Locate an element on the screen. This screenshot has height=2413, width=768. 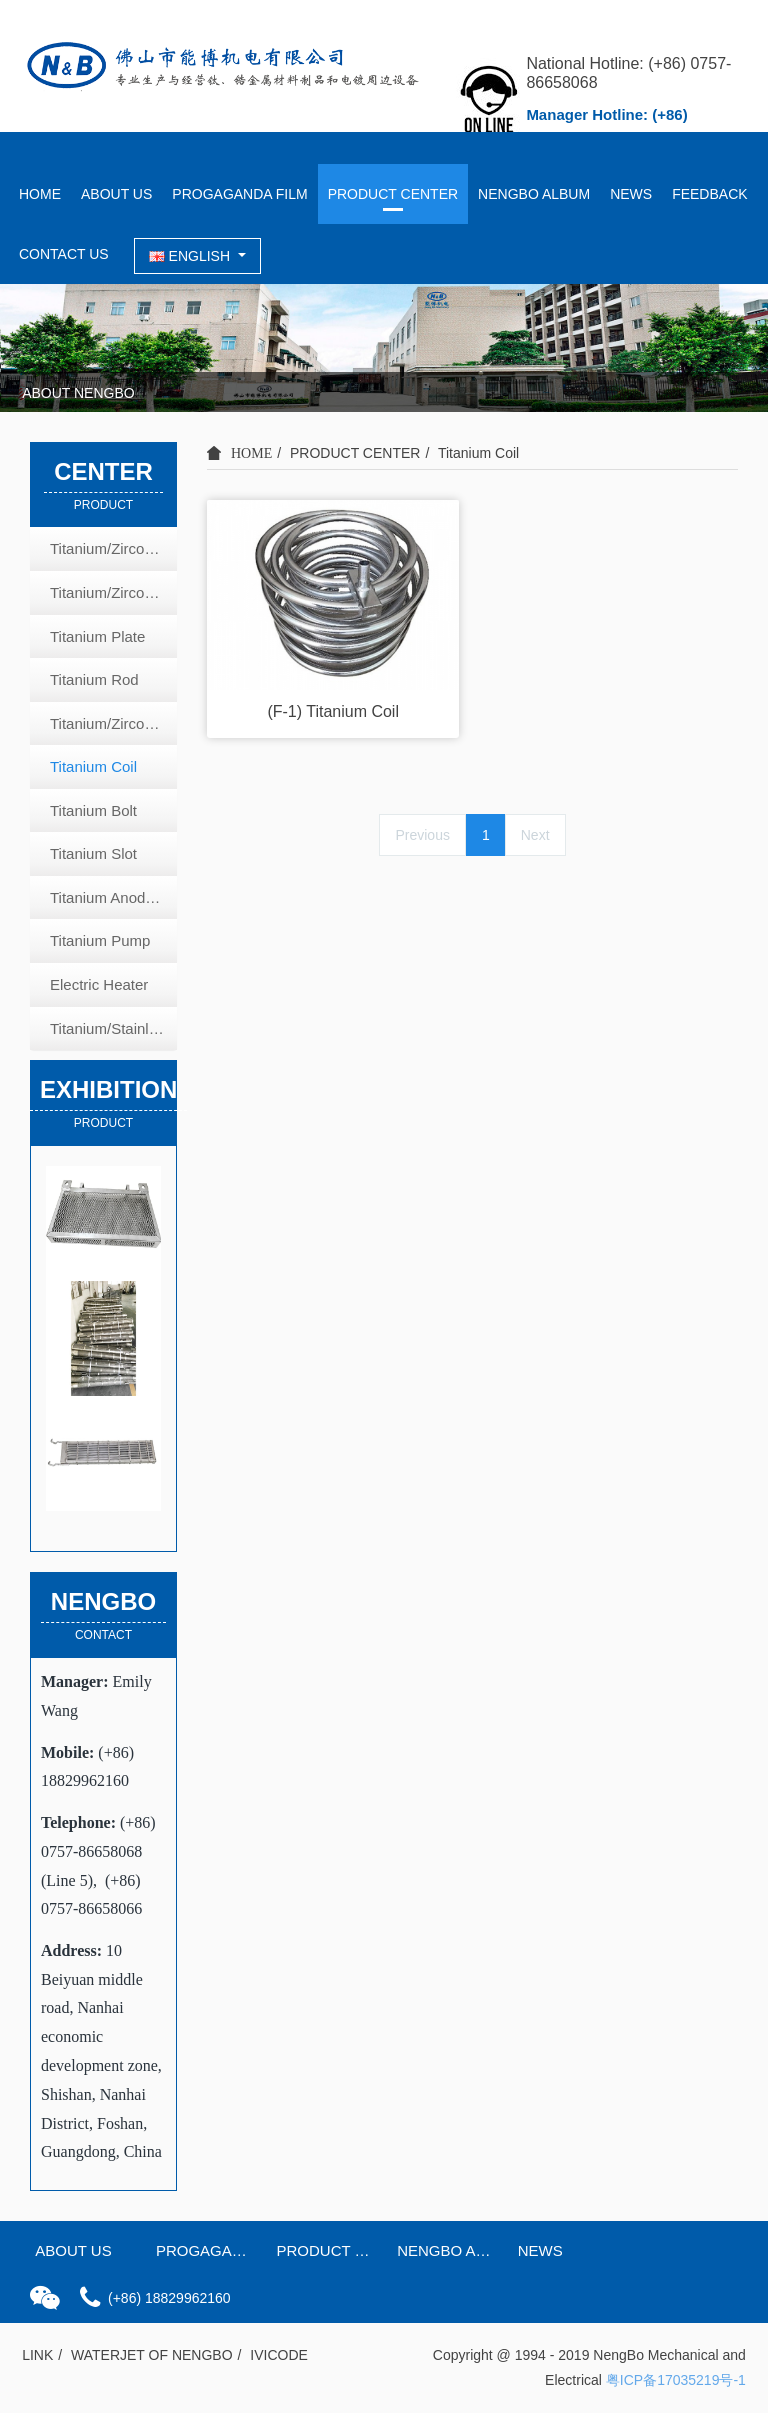
Titanium Coil is located at coordinates (478, 453).